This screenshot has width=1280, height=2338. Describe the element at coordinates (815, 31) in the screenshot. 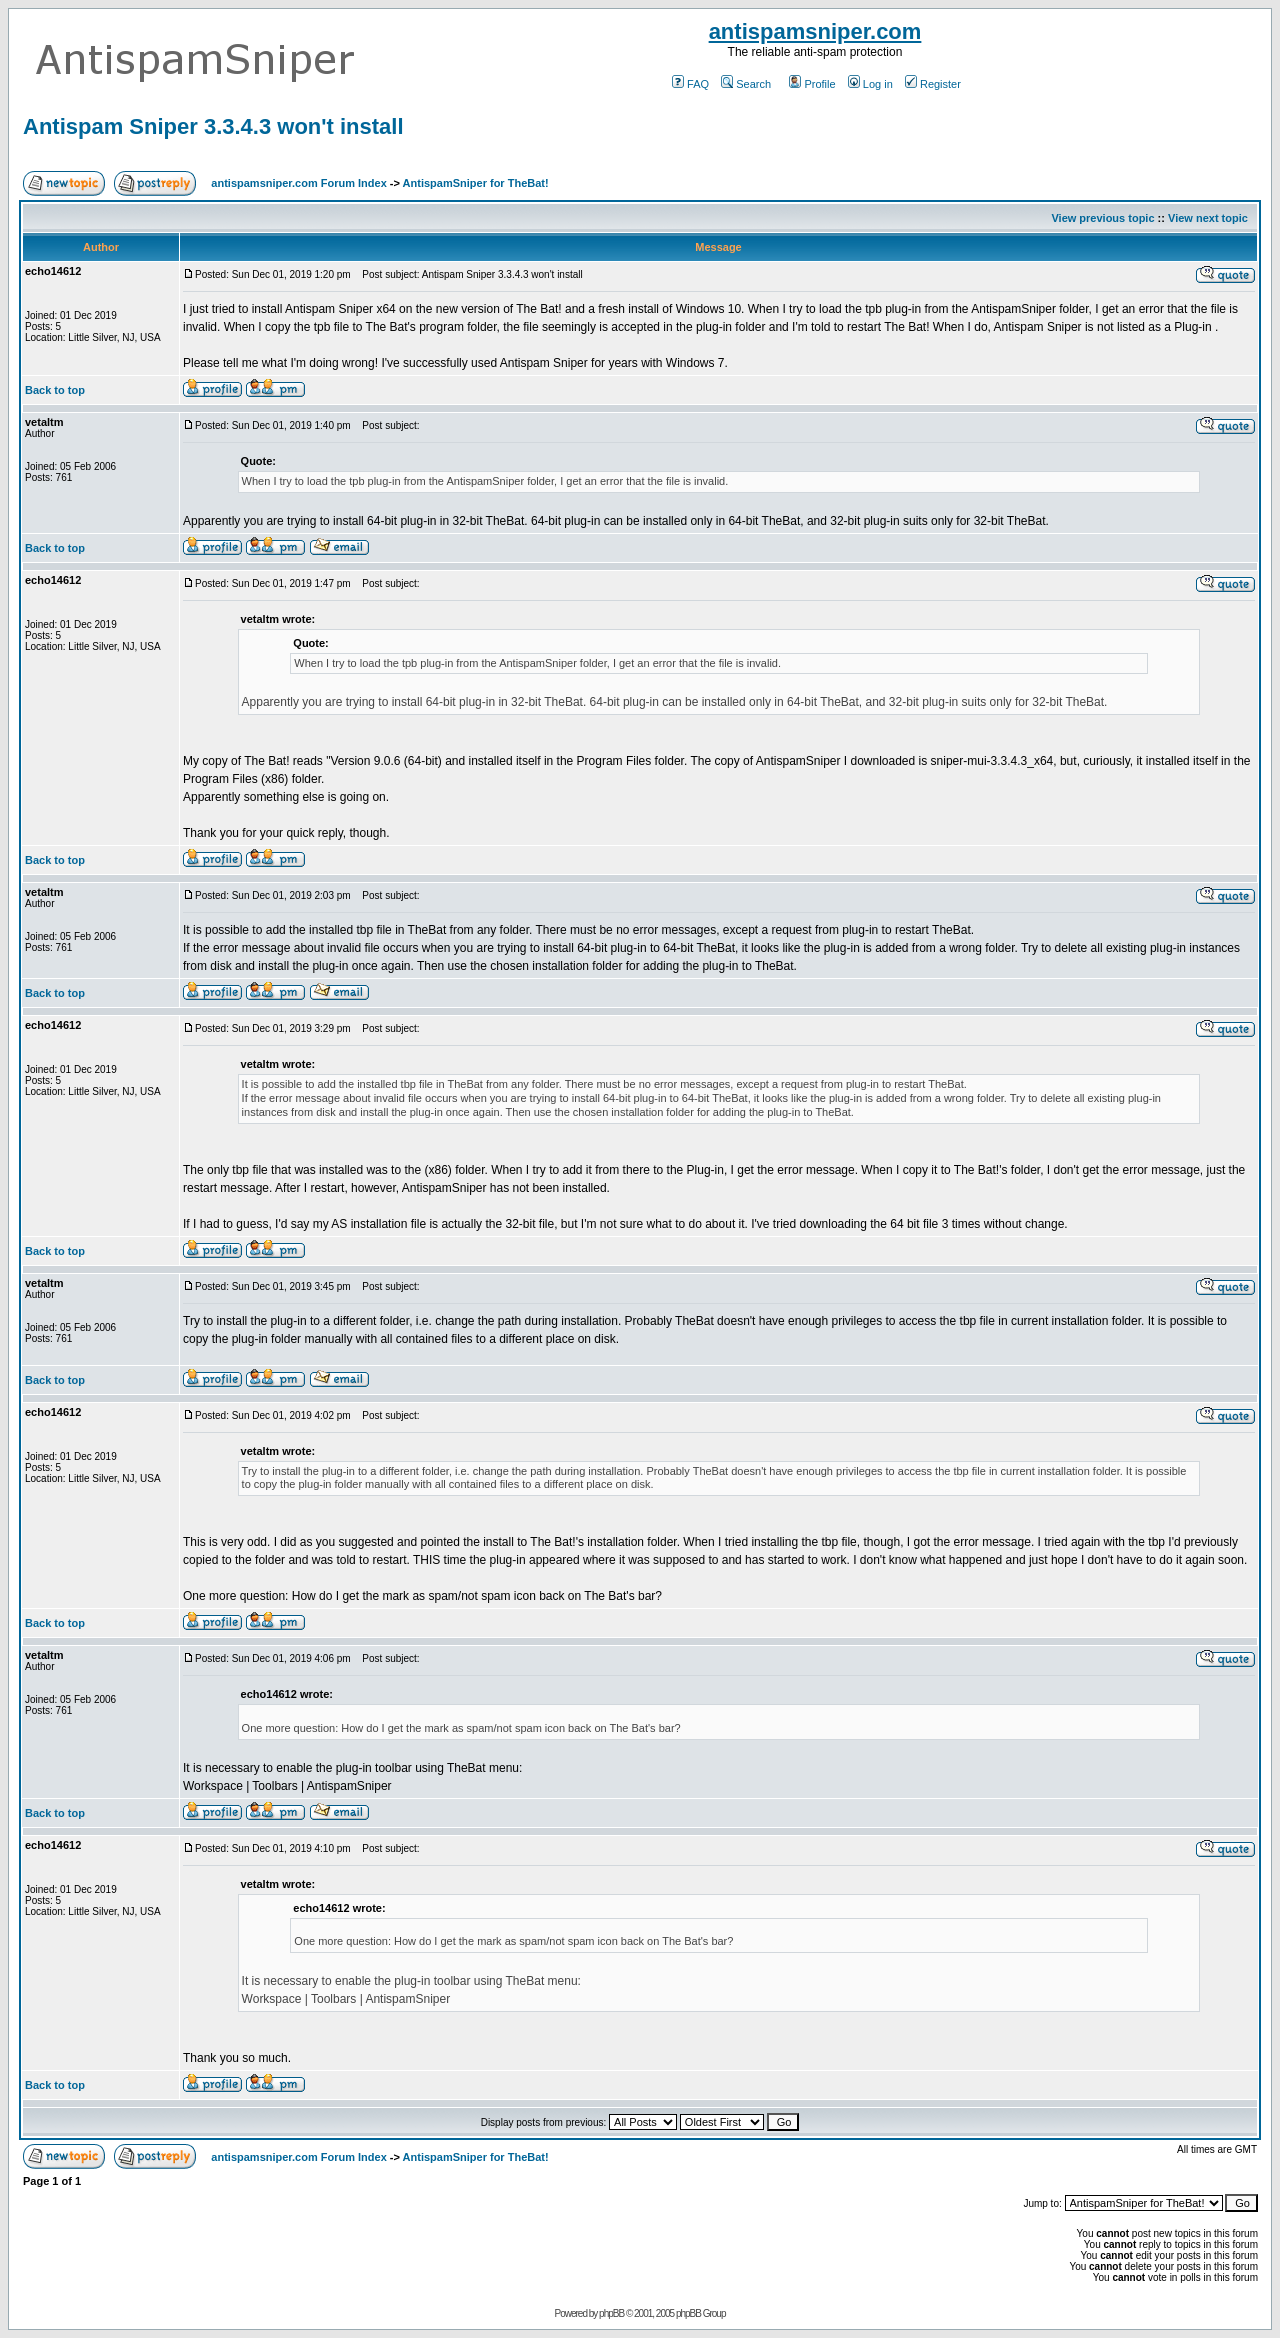

I see `antispamsniper.com` at that location.